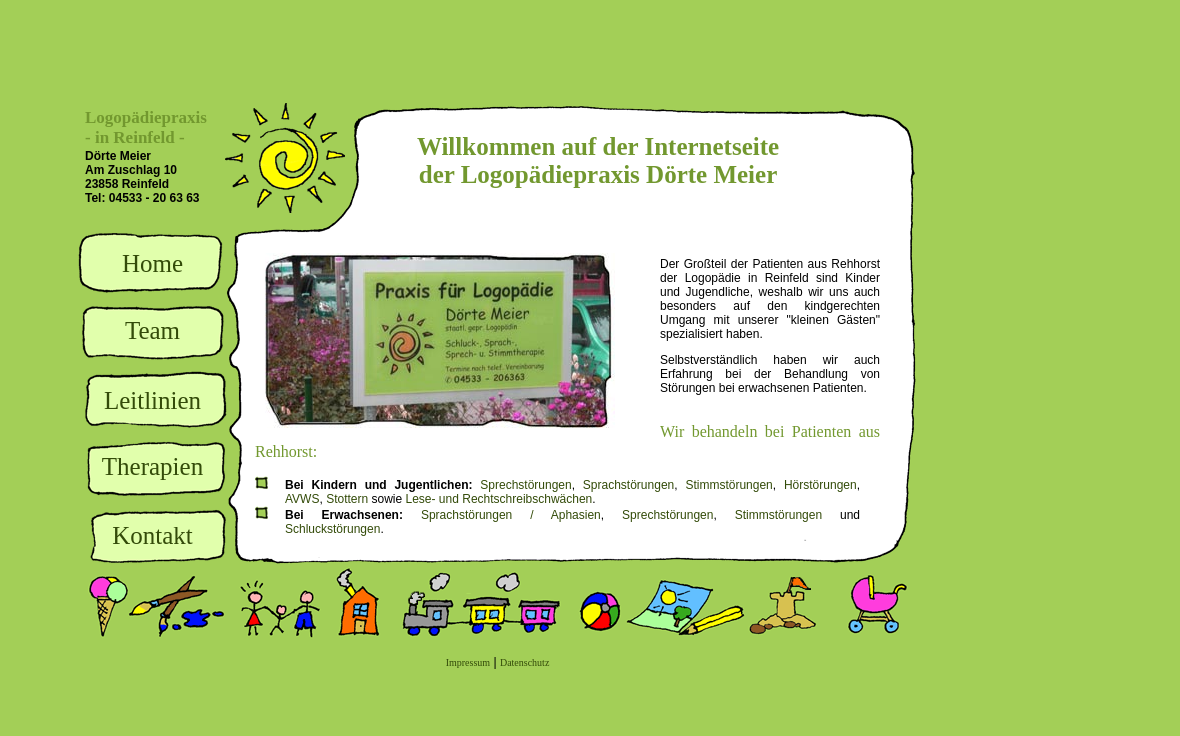 This screenshot has height=736, width=1180. Describe the element at coordinates (152, 535) in the screenshot. I see `Kontakt` at that location.